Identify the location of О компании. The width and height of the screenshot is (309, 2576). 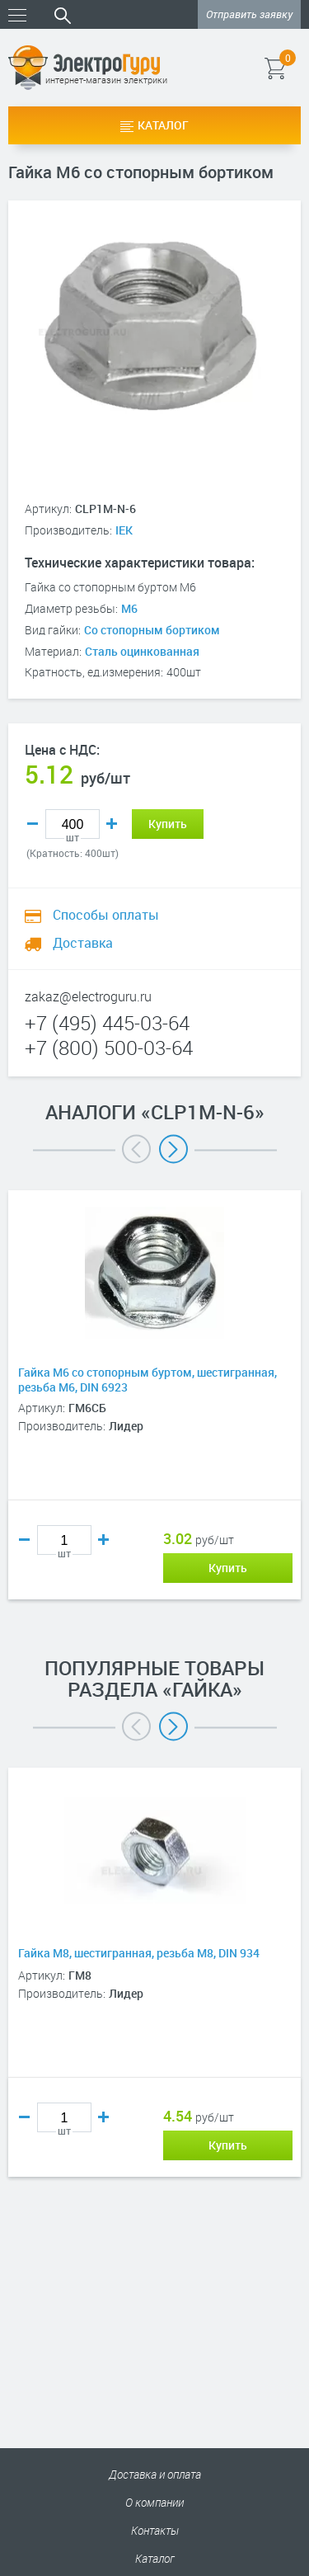
(154, 2502).